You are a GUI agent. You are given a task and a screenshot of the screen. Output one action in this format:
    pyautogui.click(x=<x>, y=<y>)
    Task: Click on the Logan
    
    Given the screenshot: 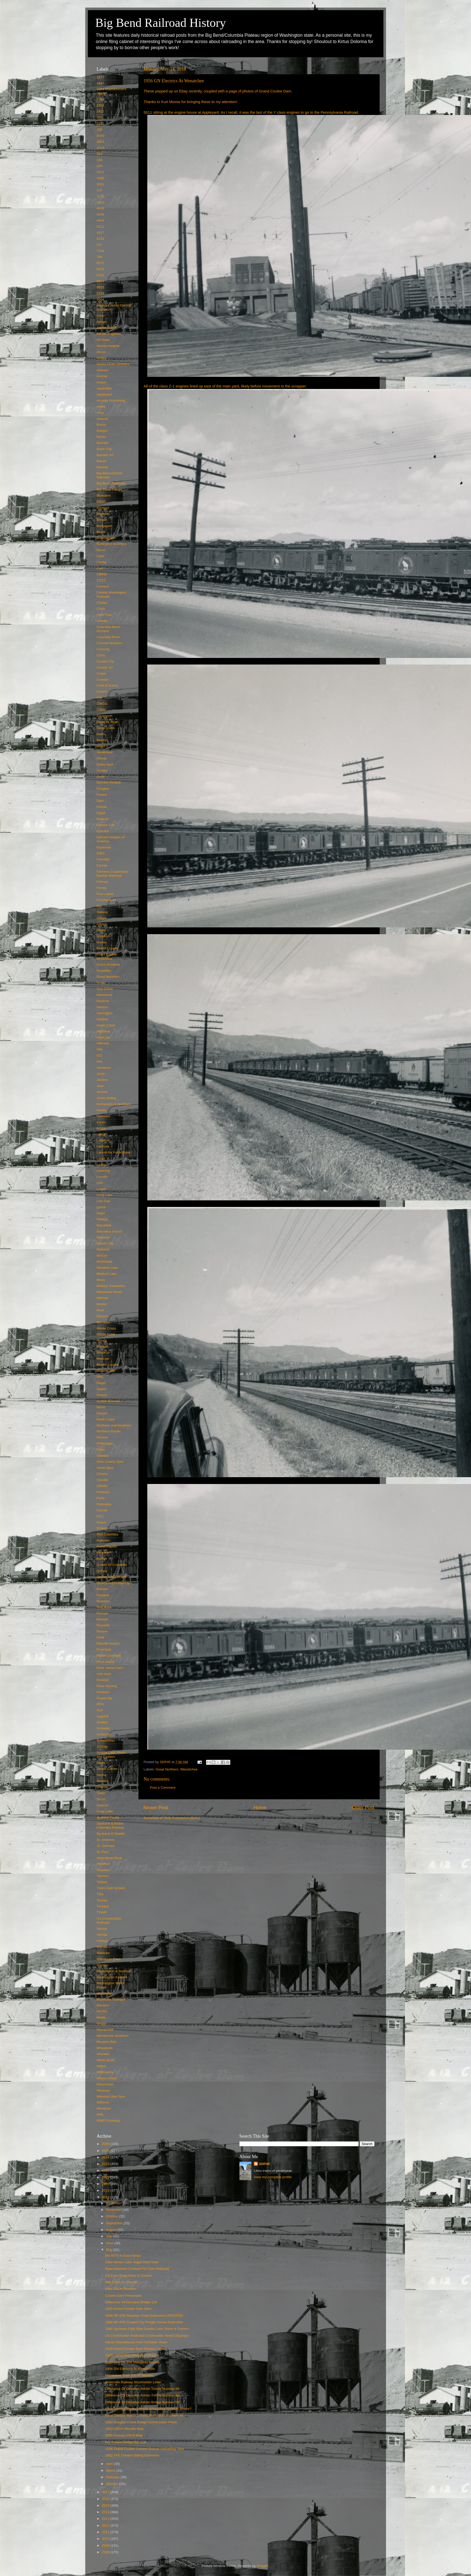 What is the action you would take?
    pyautogui.click(x=101, y=1189)
    